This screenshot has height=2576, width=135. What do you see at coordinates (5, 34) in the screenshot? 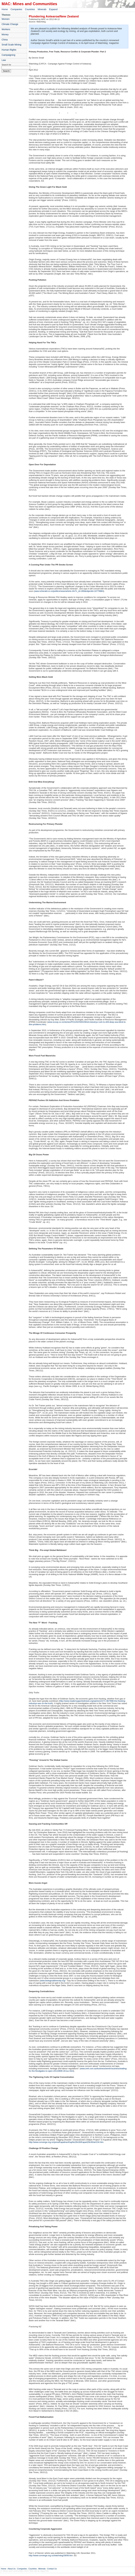
I see `Money` at bounding box center [5, 34].